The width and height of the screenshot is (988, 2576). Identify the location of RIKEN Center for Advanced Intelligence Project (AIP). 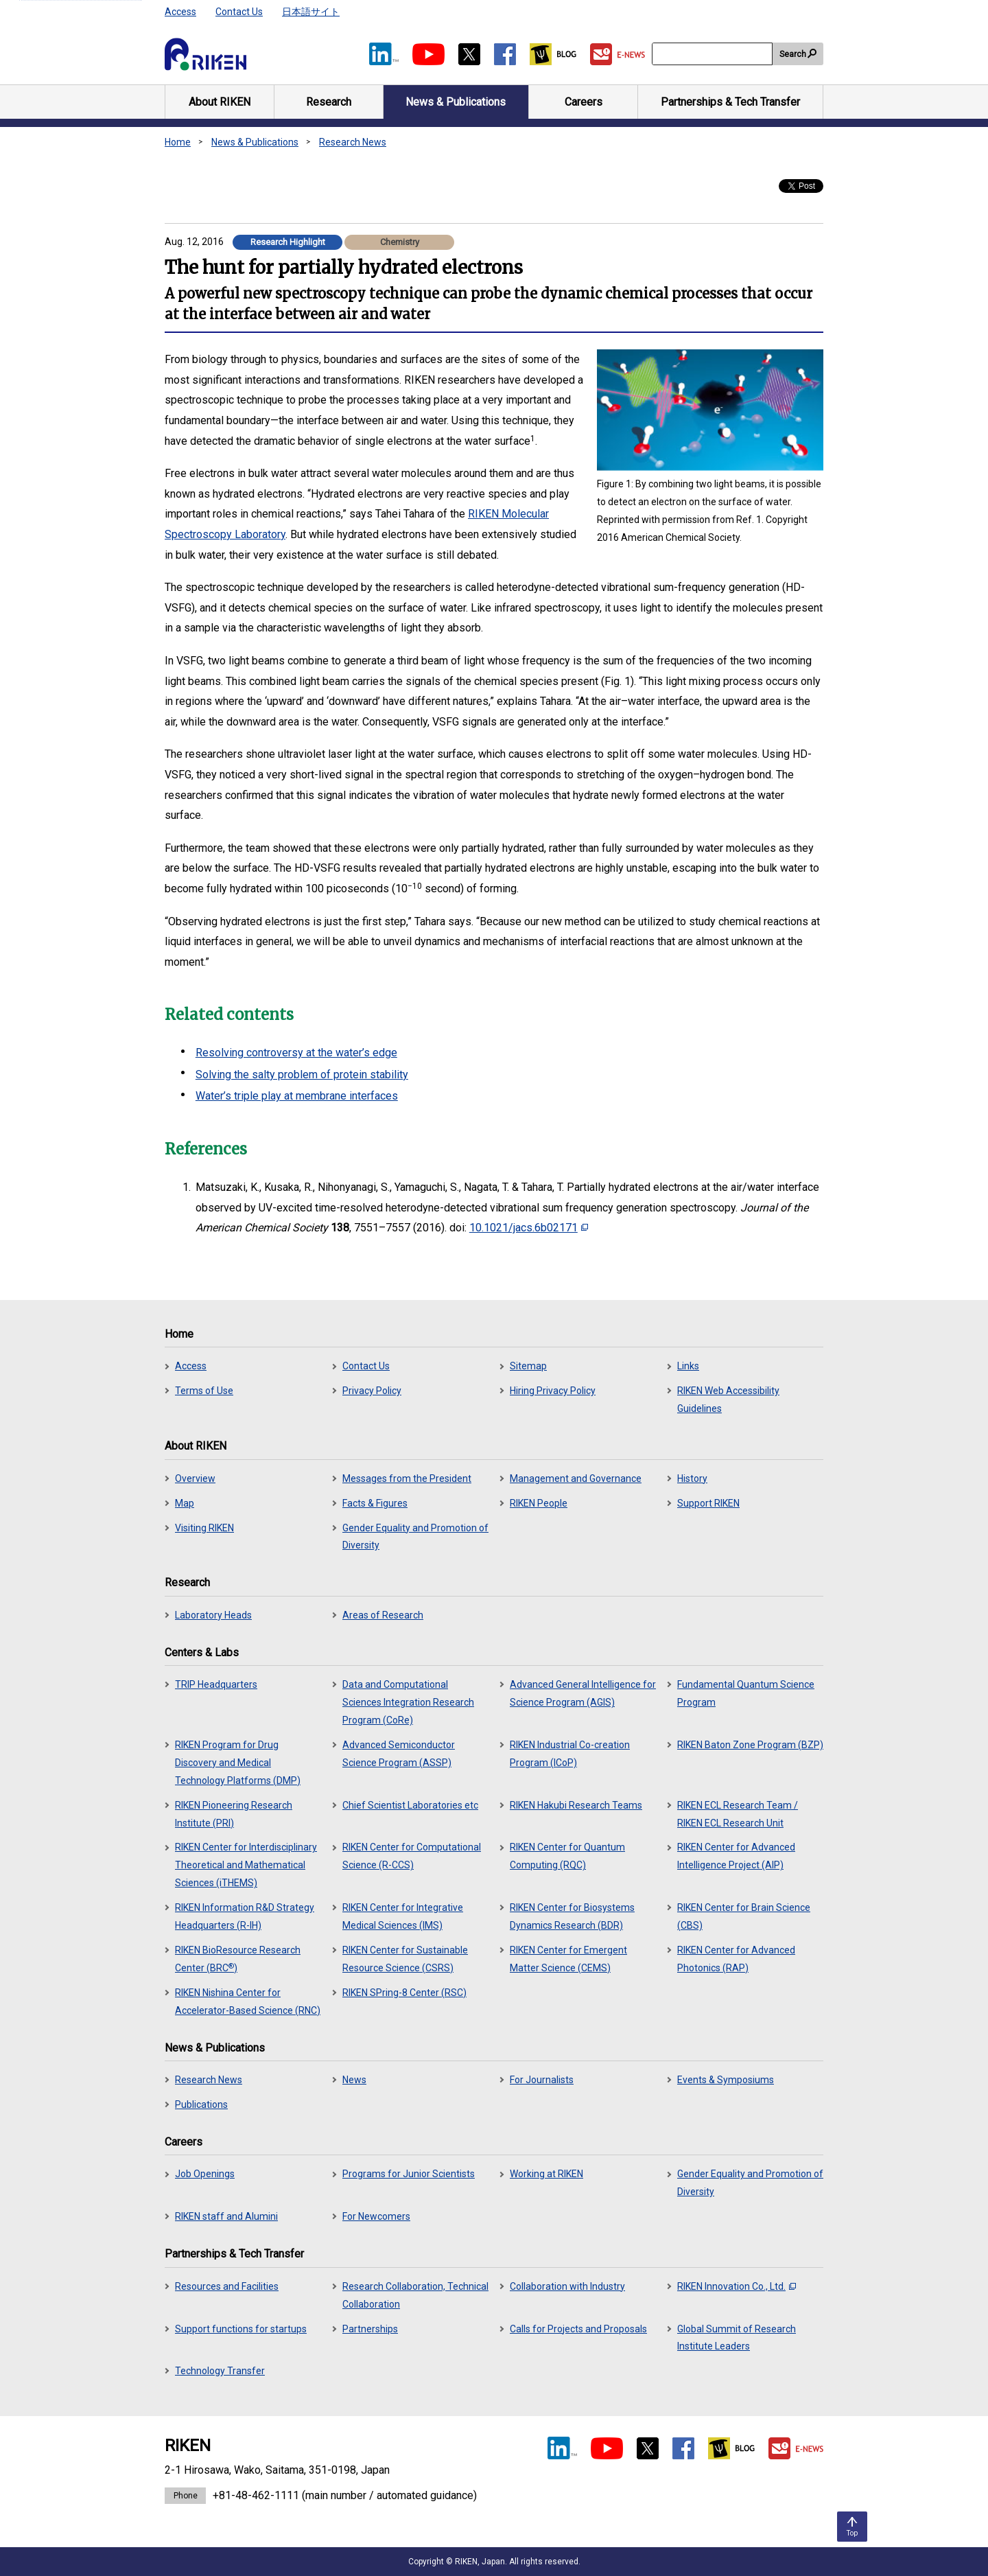
(736, 1856).